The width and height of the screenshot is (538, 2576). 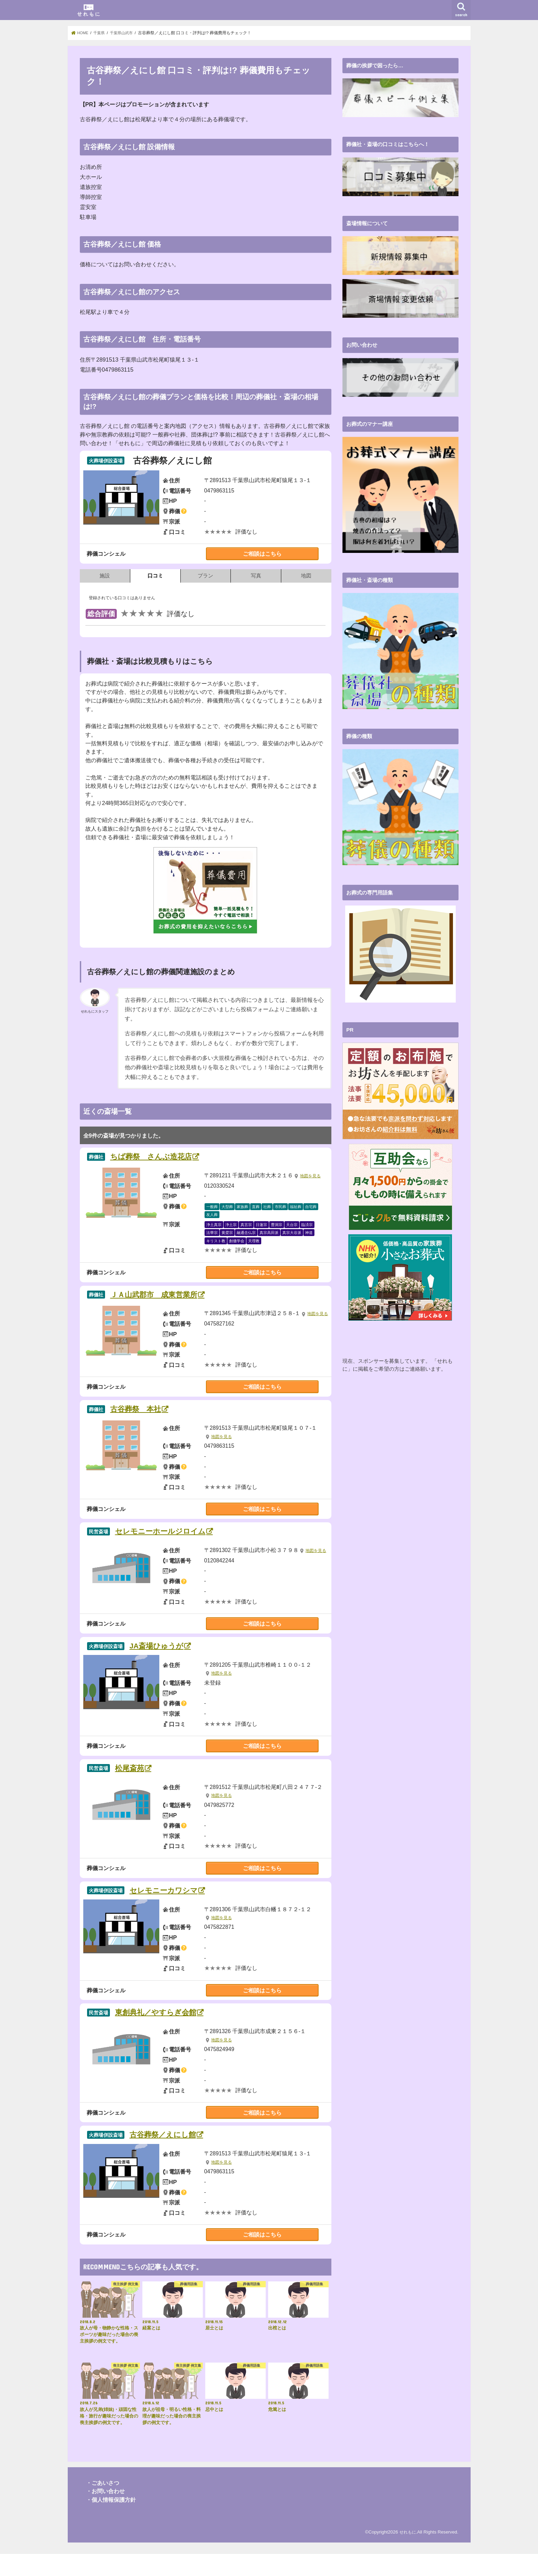 I want to click on せれもに, so click(x=407, y=2553).